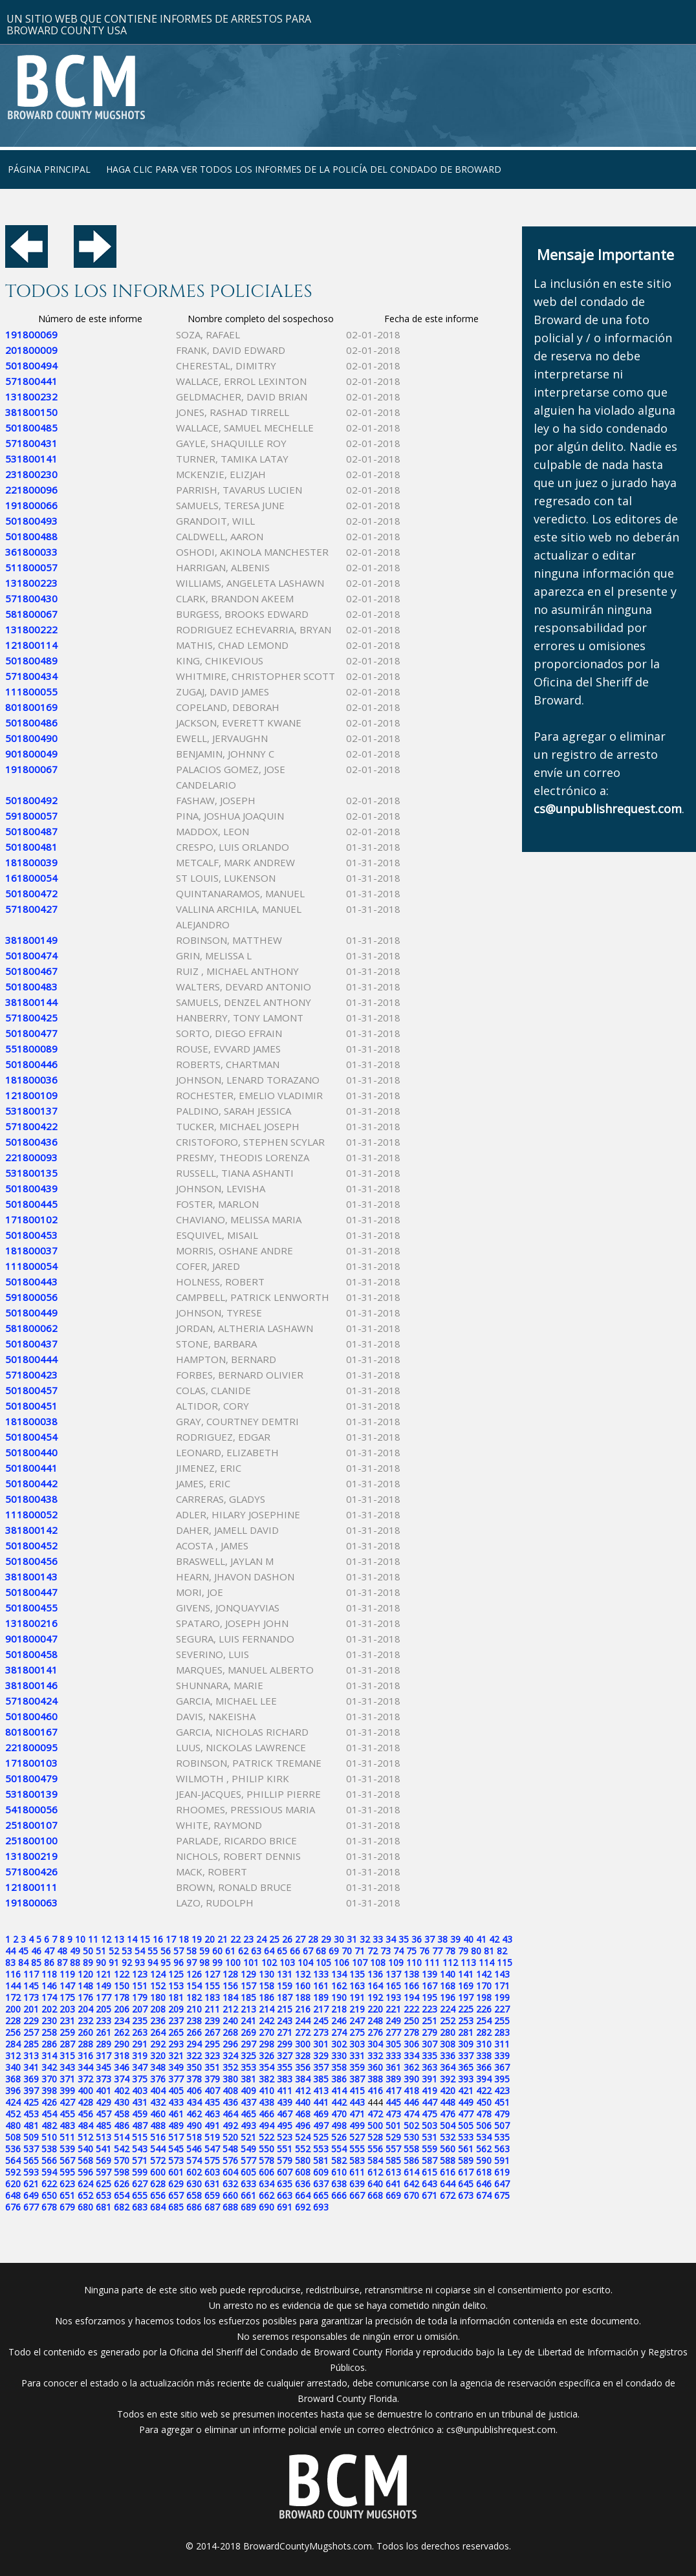 This screenshot has height=2576, width=696. What do you see at coordinates (139, 2160) in the screenshot?
I see `571` at bounding box center [139, 2160].